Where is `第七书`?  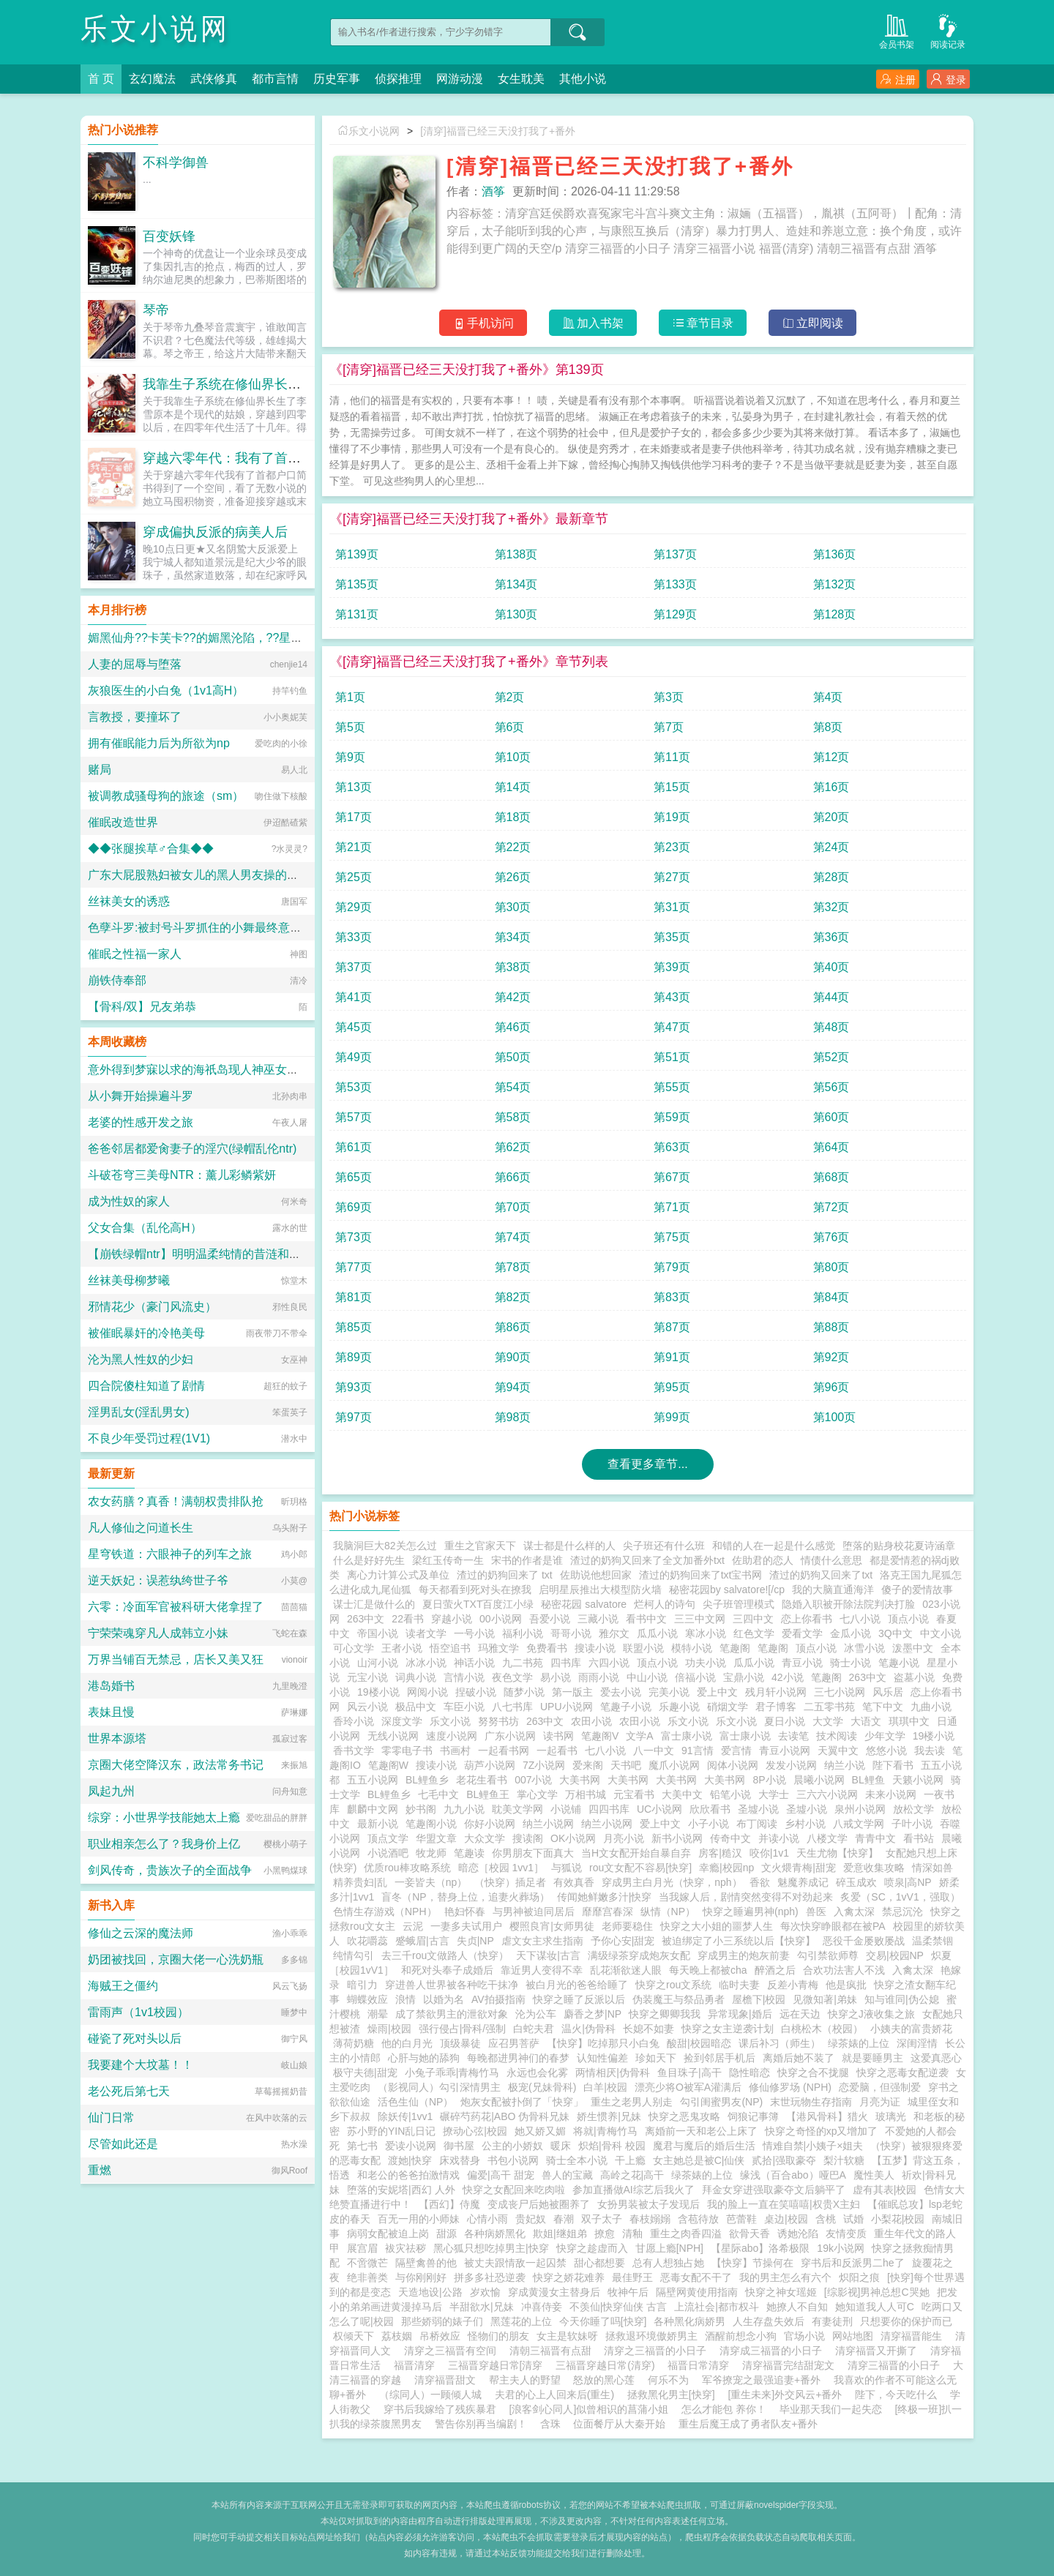 第七书 is located at coordinates (362, 2146).